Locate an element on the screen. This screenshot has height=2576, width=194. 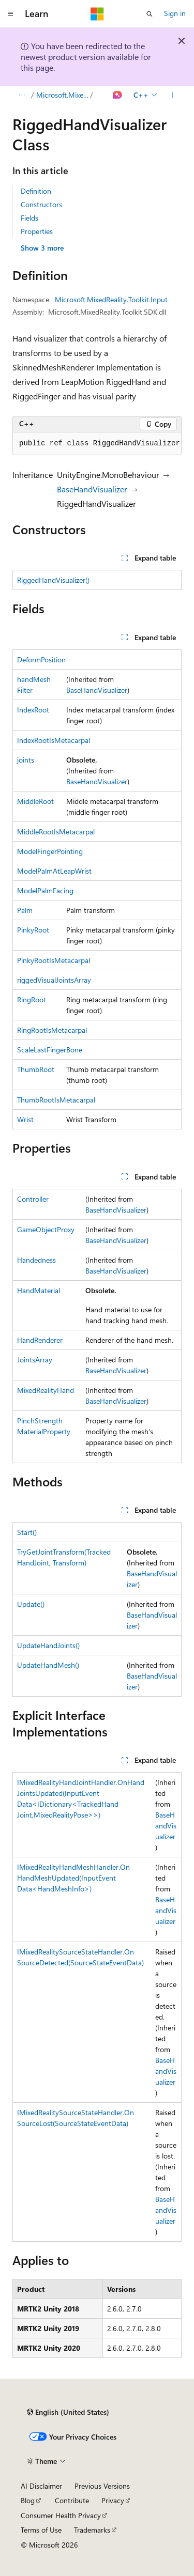
Palm is located at coordinates (25, 910).